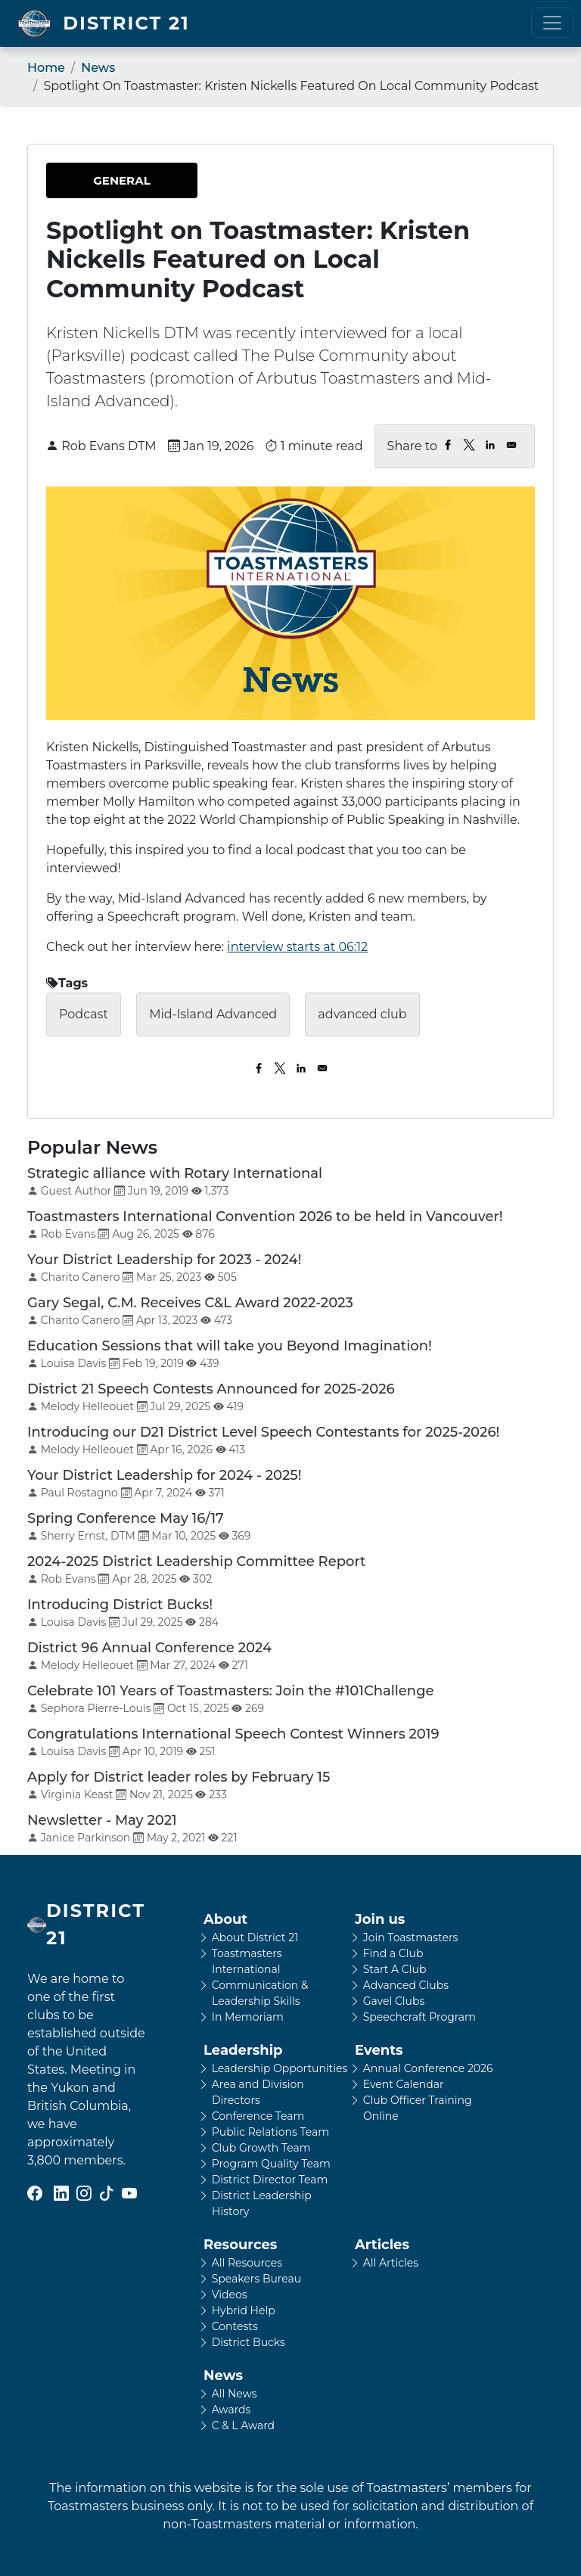  What do you see at coordinates (211, 1389) in the screenshot?
I see `District 21 Speech Contests Announced for 2025-2026` at bounding box center [211, 1389].